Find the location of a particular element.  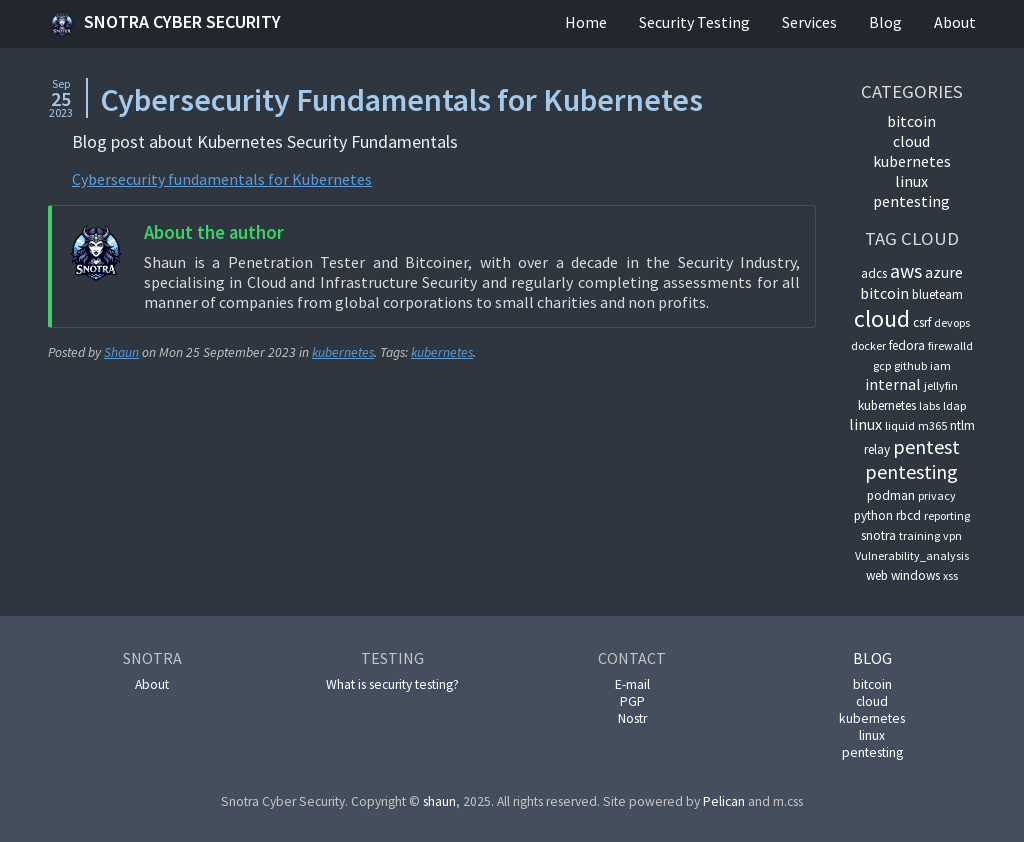

iam is located at coordinates (940, 365).